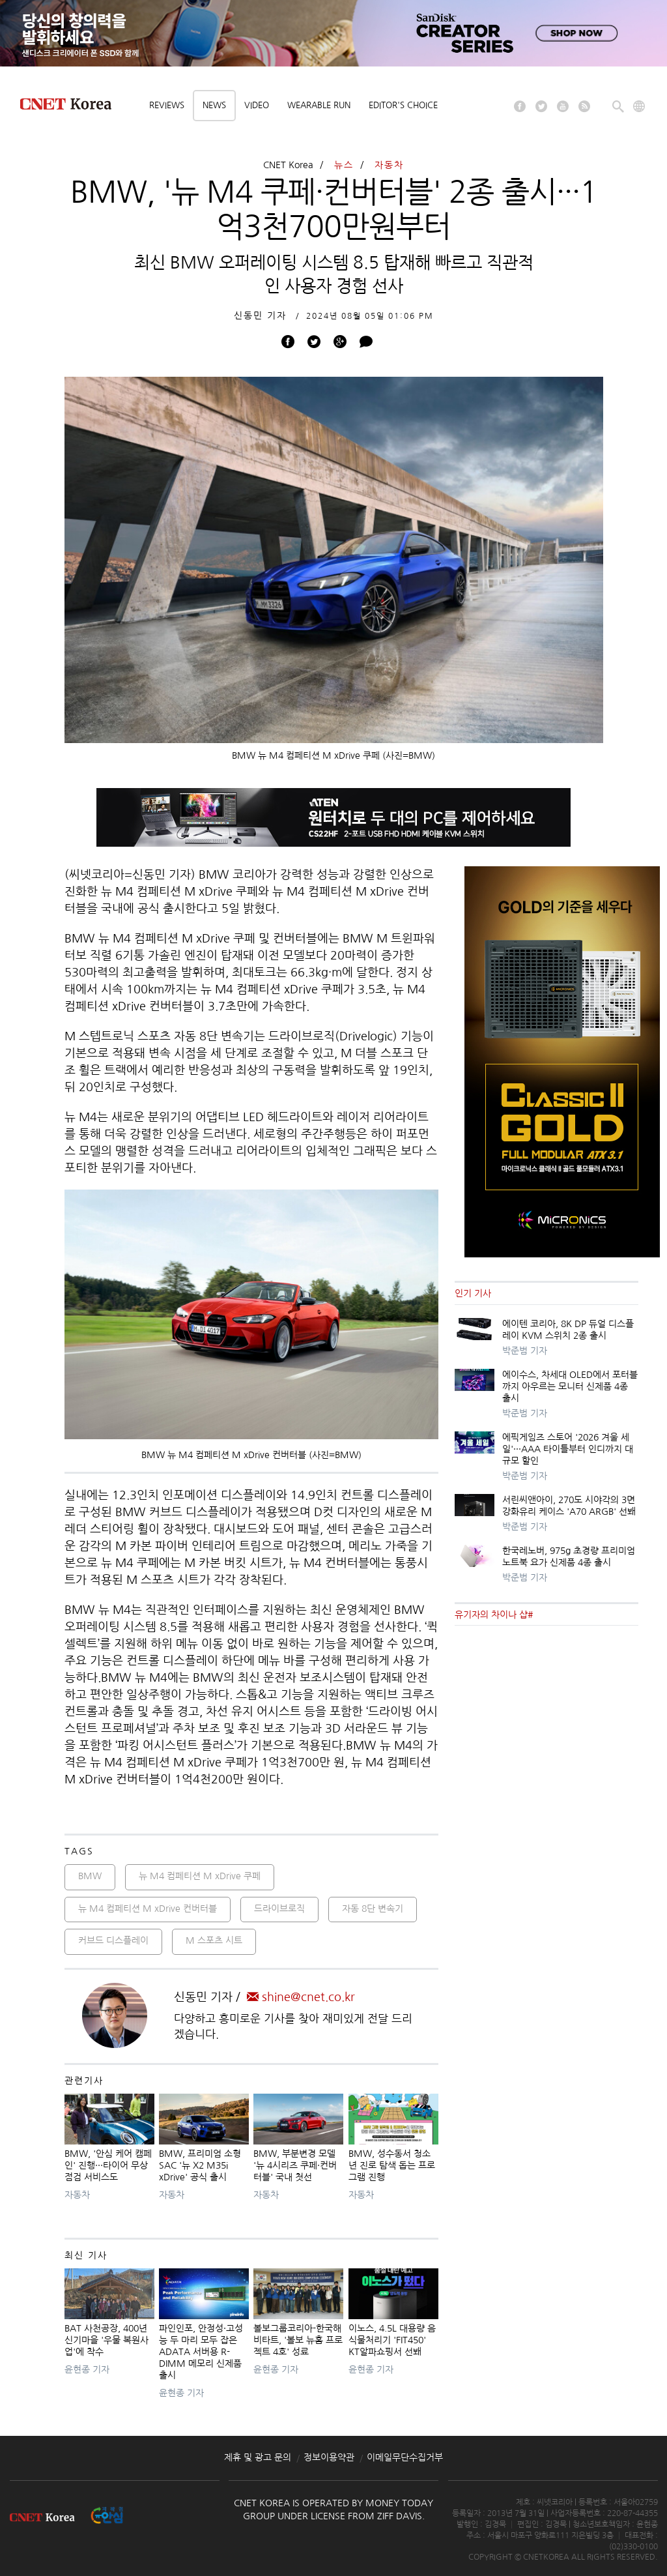  I want to click on 드라이브로직, so click(279, 1908).